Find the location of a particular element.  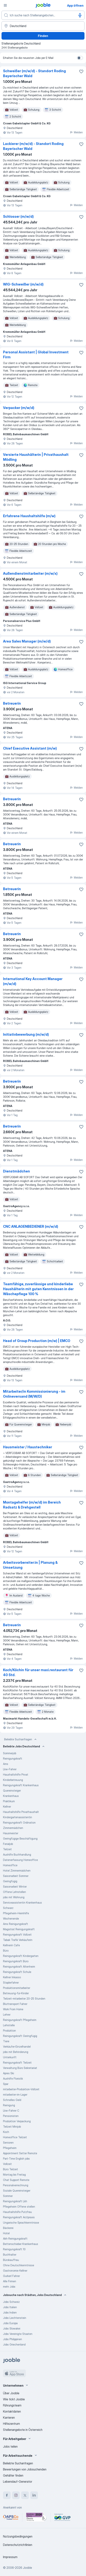

Schwarz is located at coordinates (8, 1907).